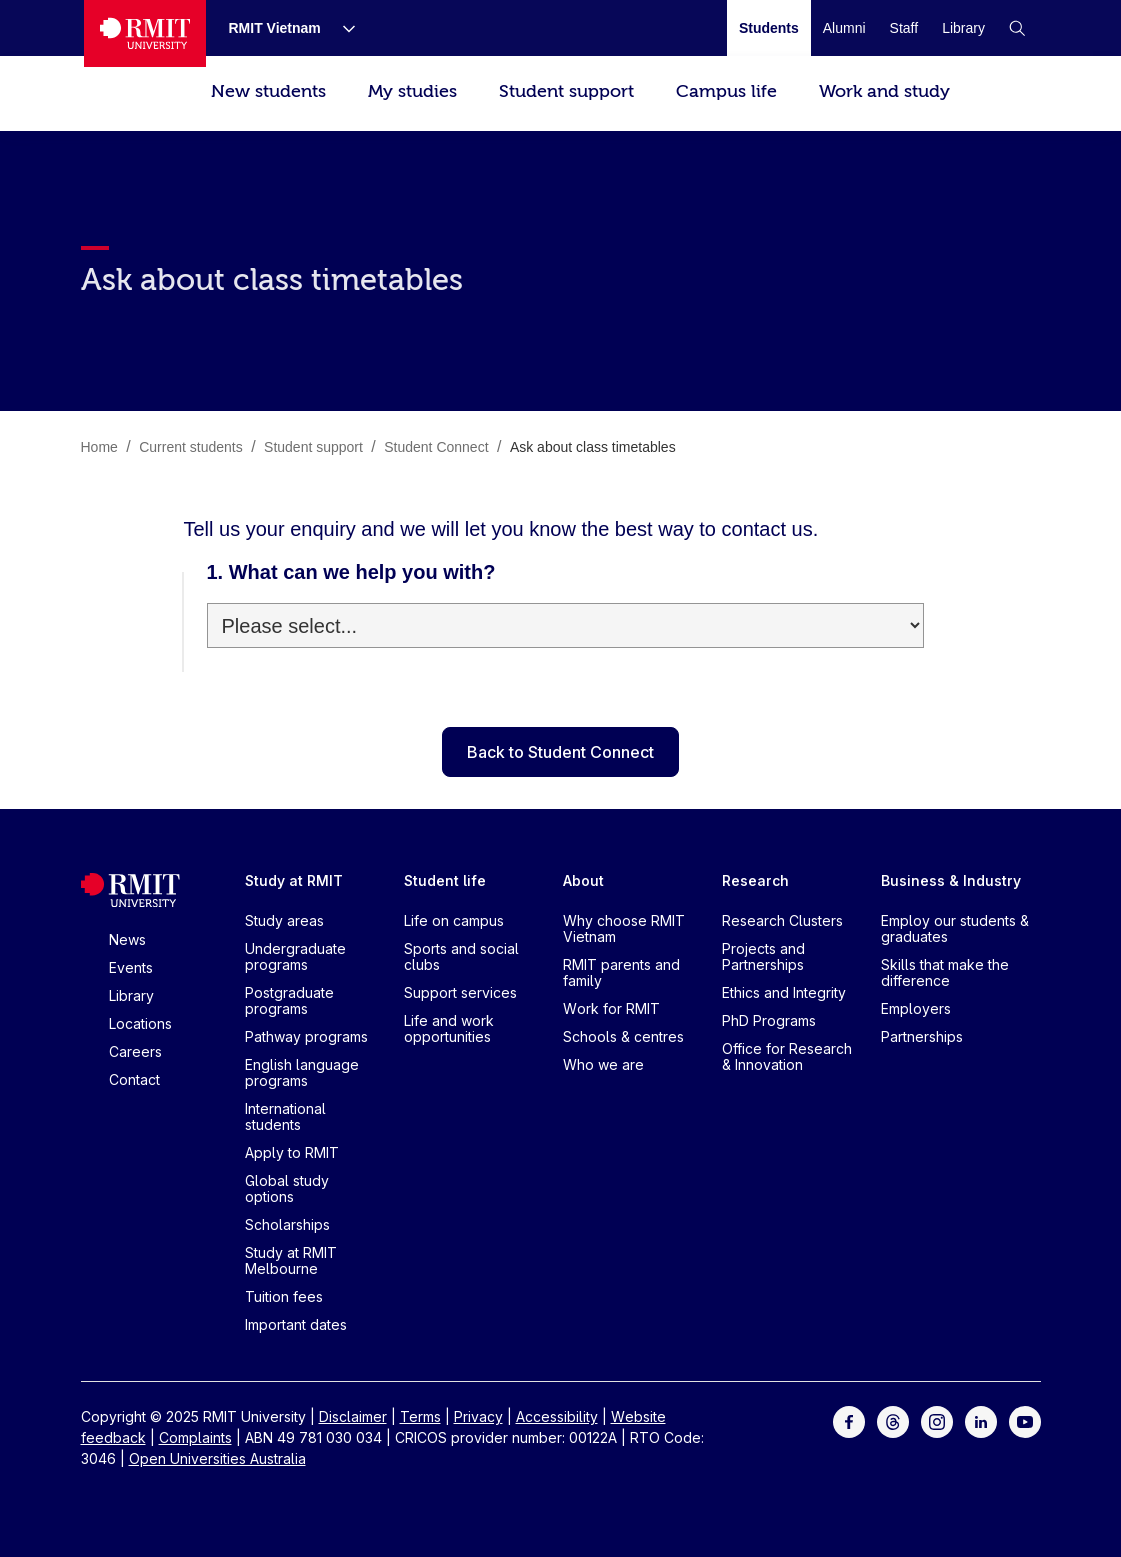  What do you see at coordinates (460, 992) in the screenshot?
I see `Support services` at bounding box center [460, 992].